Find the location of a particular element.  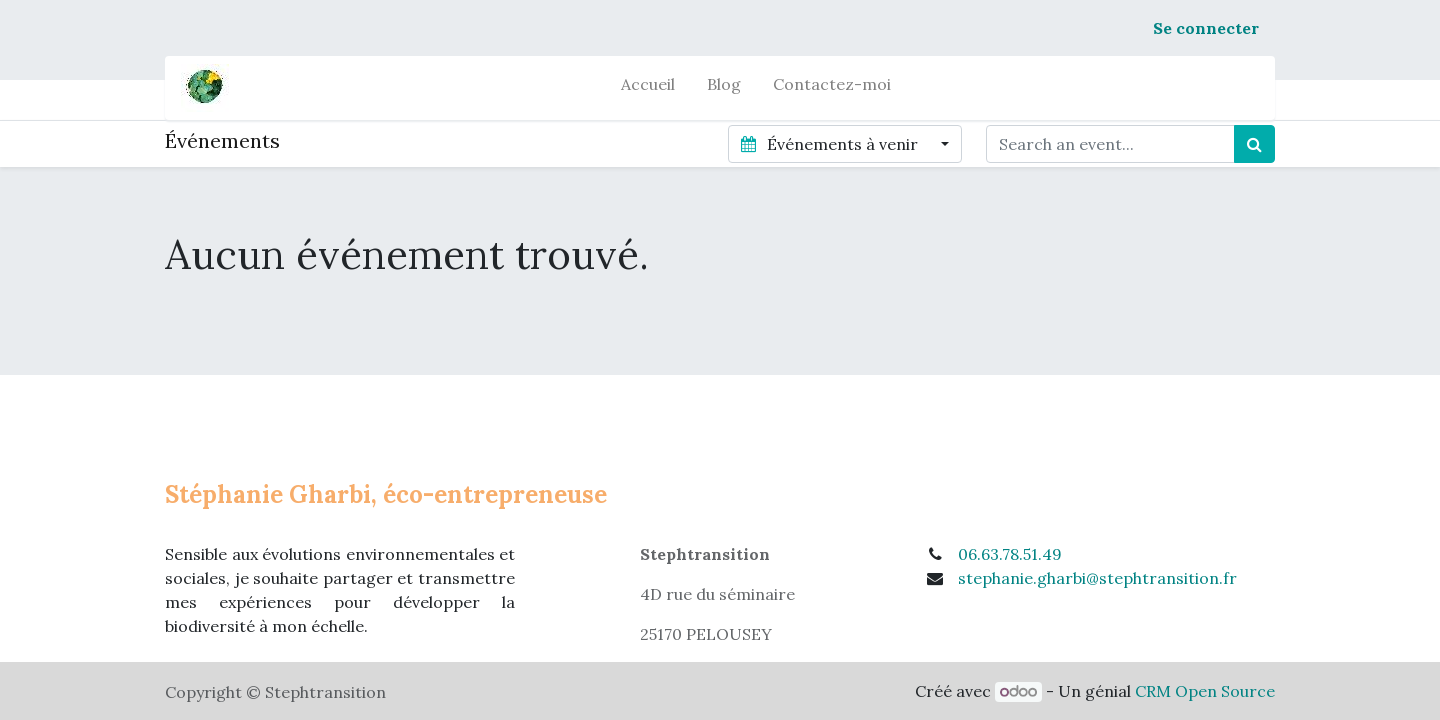

[Rechercher] is located at coordinates (1254, 144).